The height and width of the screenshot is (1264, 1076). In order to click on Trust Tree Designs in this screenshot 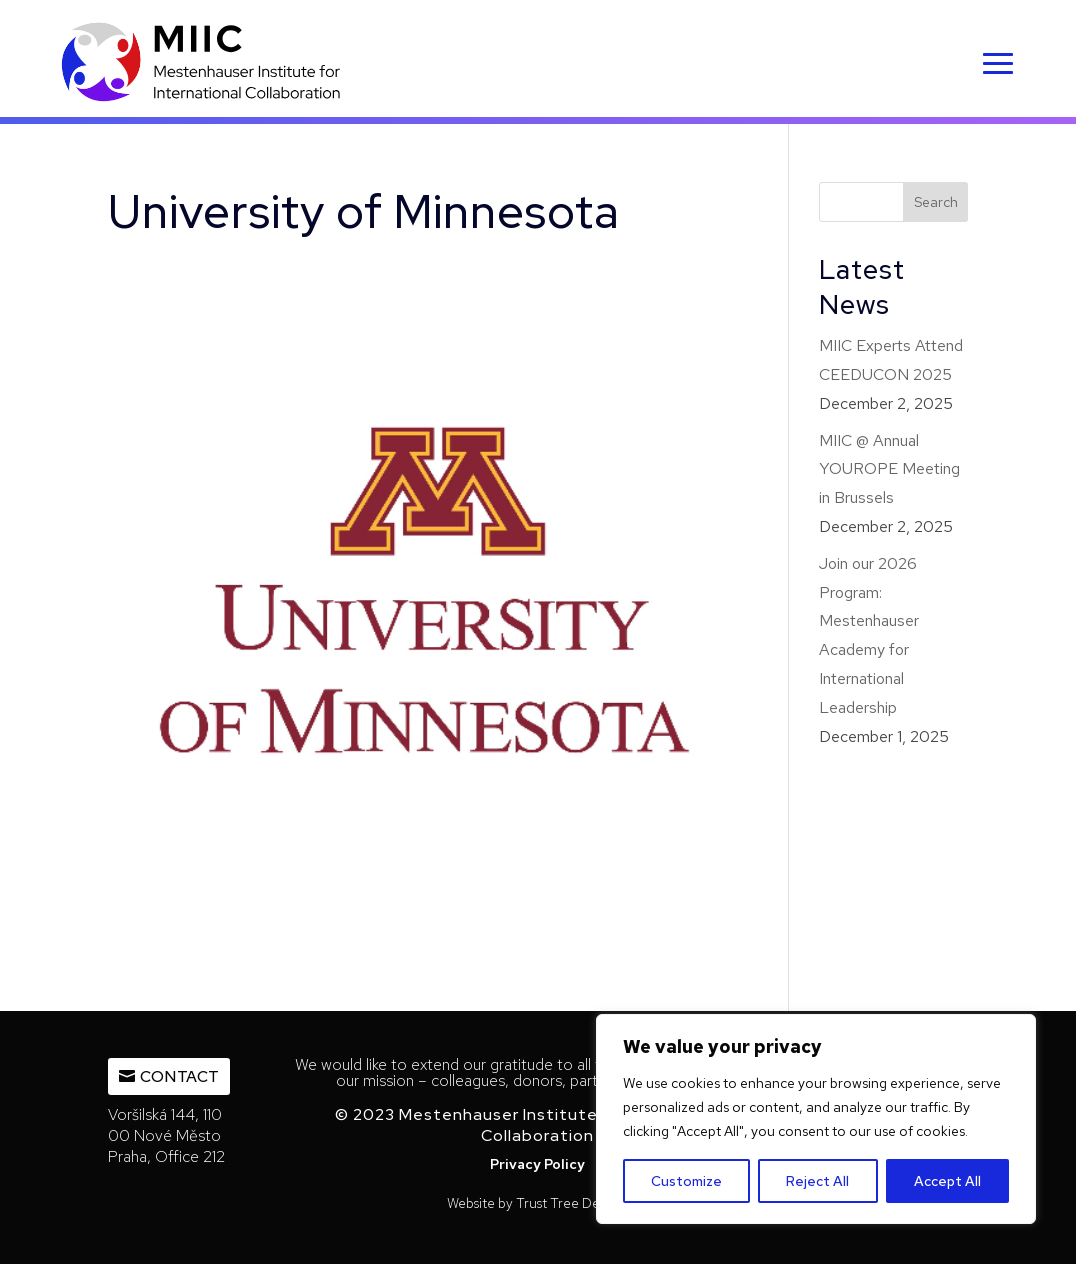, I will do `click(572, 1203)`.